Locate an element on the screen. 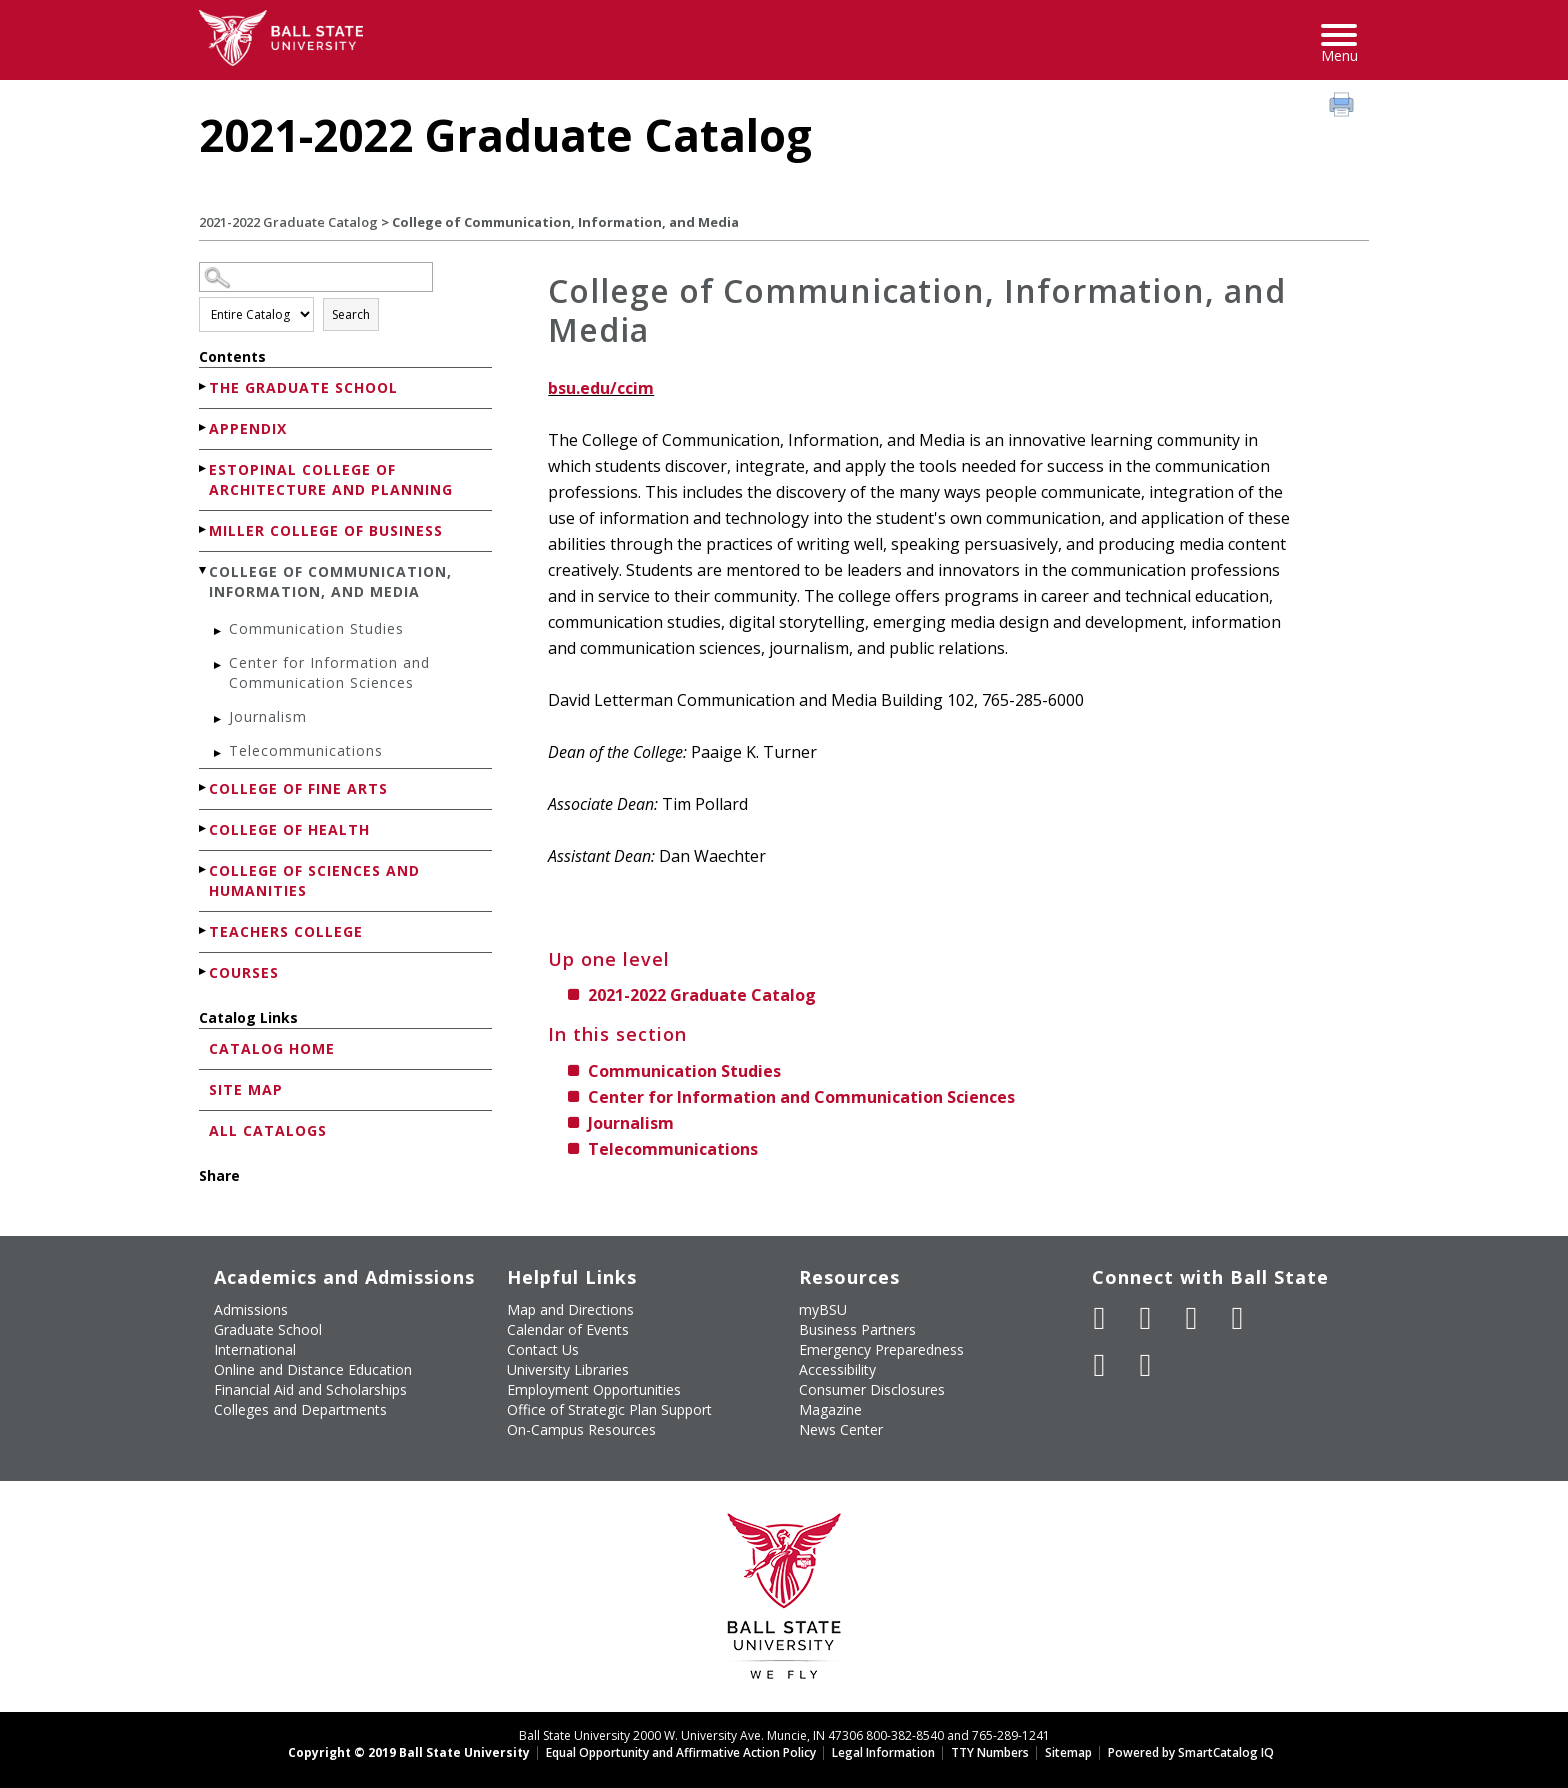 The height and width of the screenshot is (1788, 1568). Equal Opportunity and Affirmative Action Policy is located at coordinates (681, 1752).